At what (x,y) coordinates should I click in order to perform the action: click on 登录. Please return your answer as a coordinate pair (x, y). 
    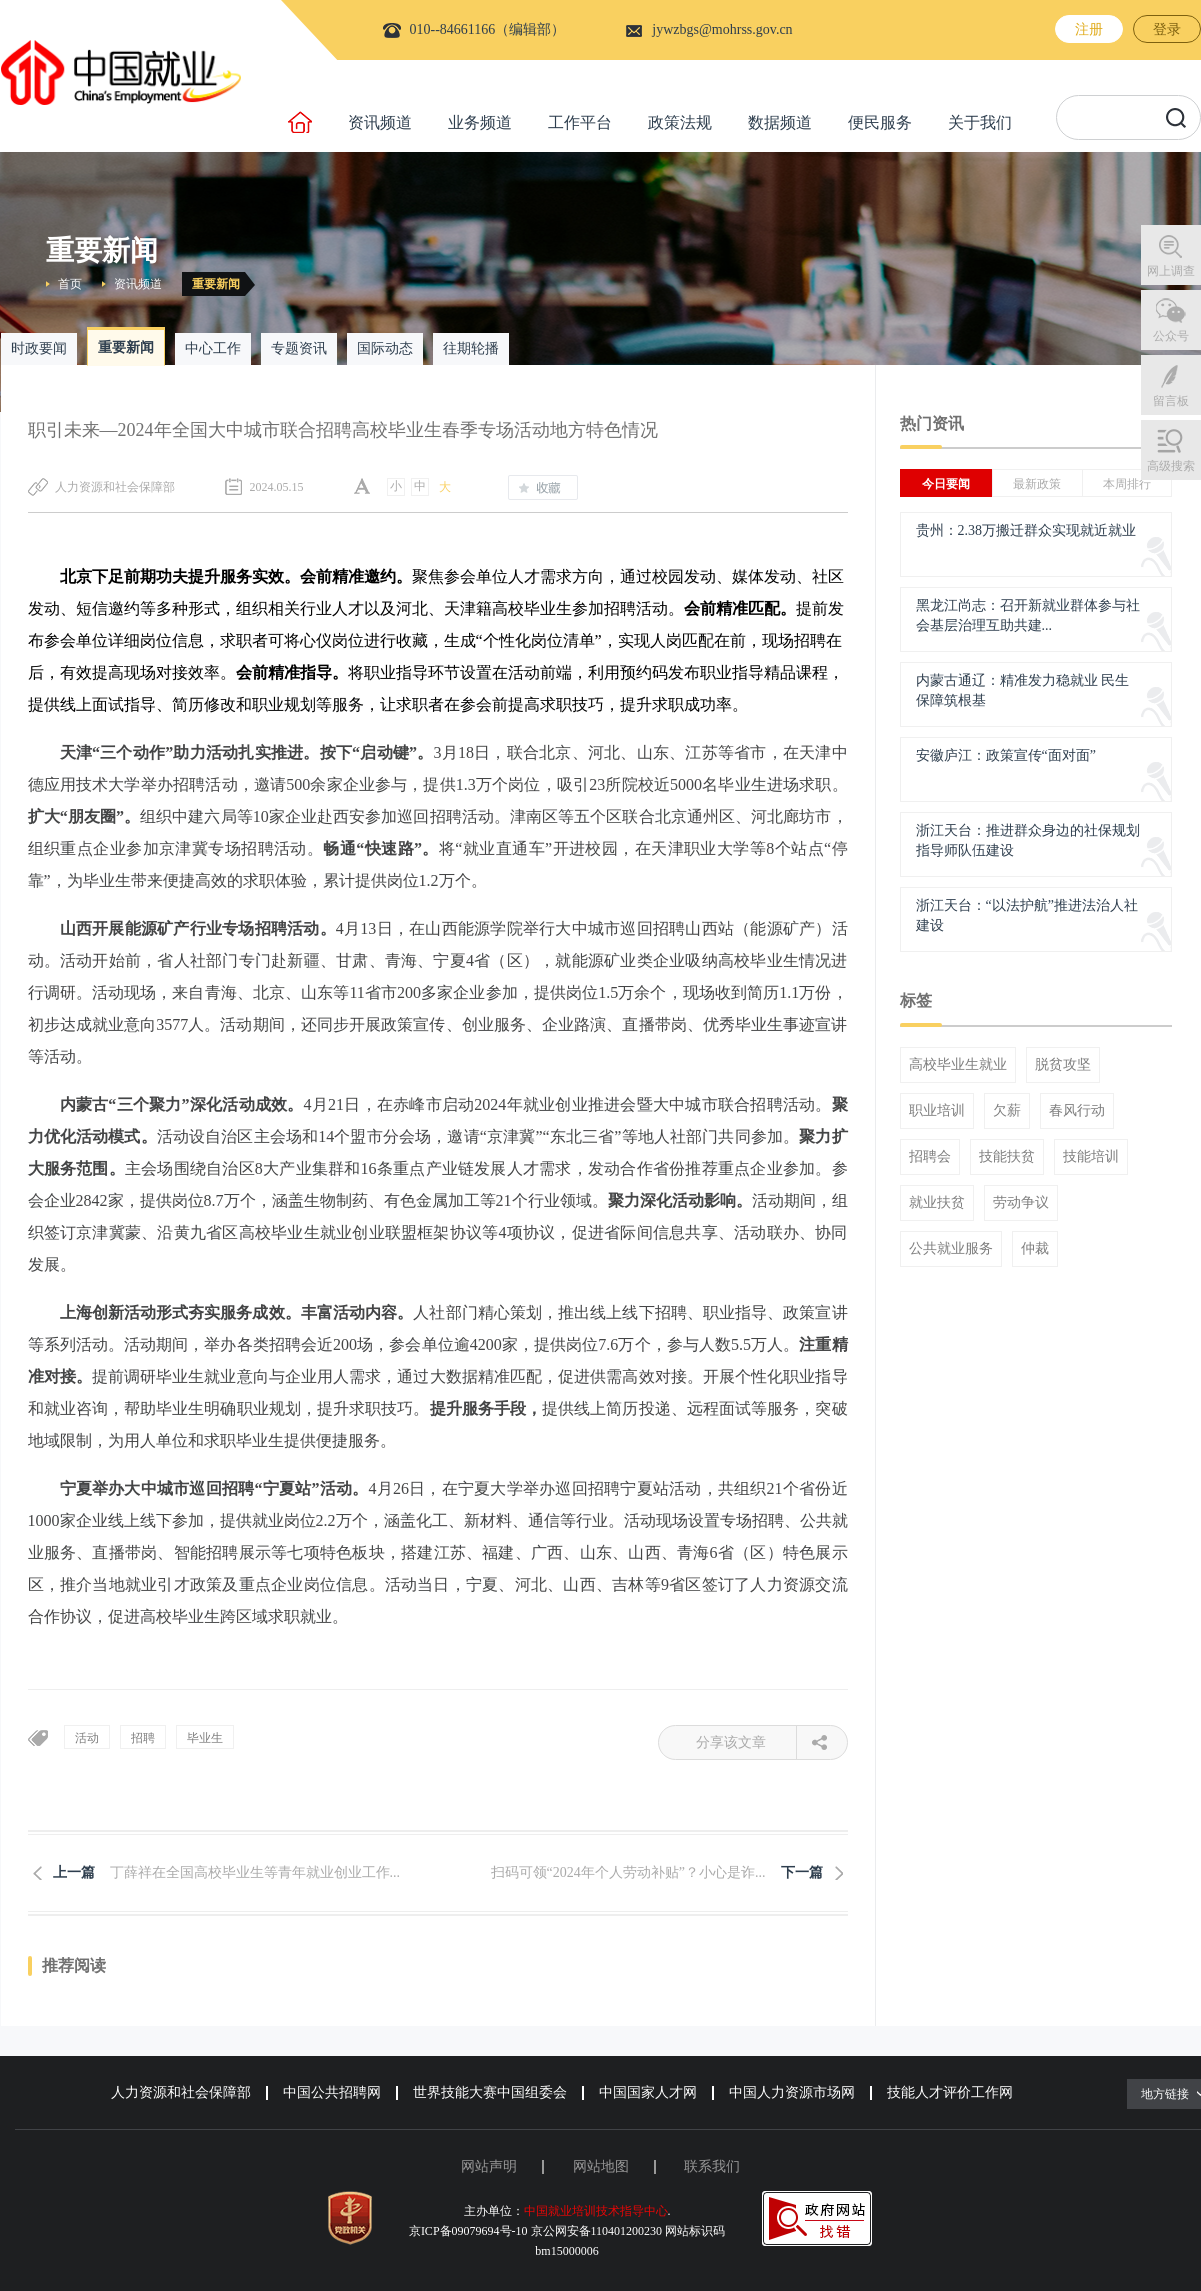
    Looking at the image, I should click on (1167, 29).